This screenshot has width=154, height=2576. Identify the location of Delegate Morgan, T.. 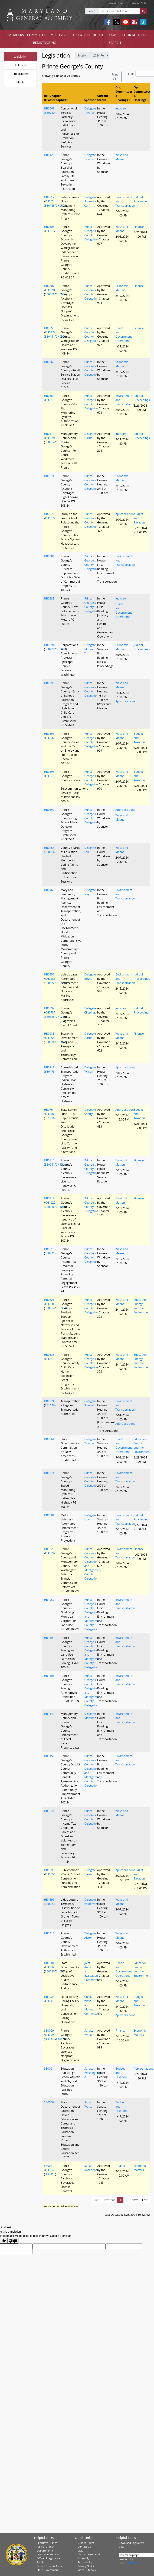
(90, 649).